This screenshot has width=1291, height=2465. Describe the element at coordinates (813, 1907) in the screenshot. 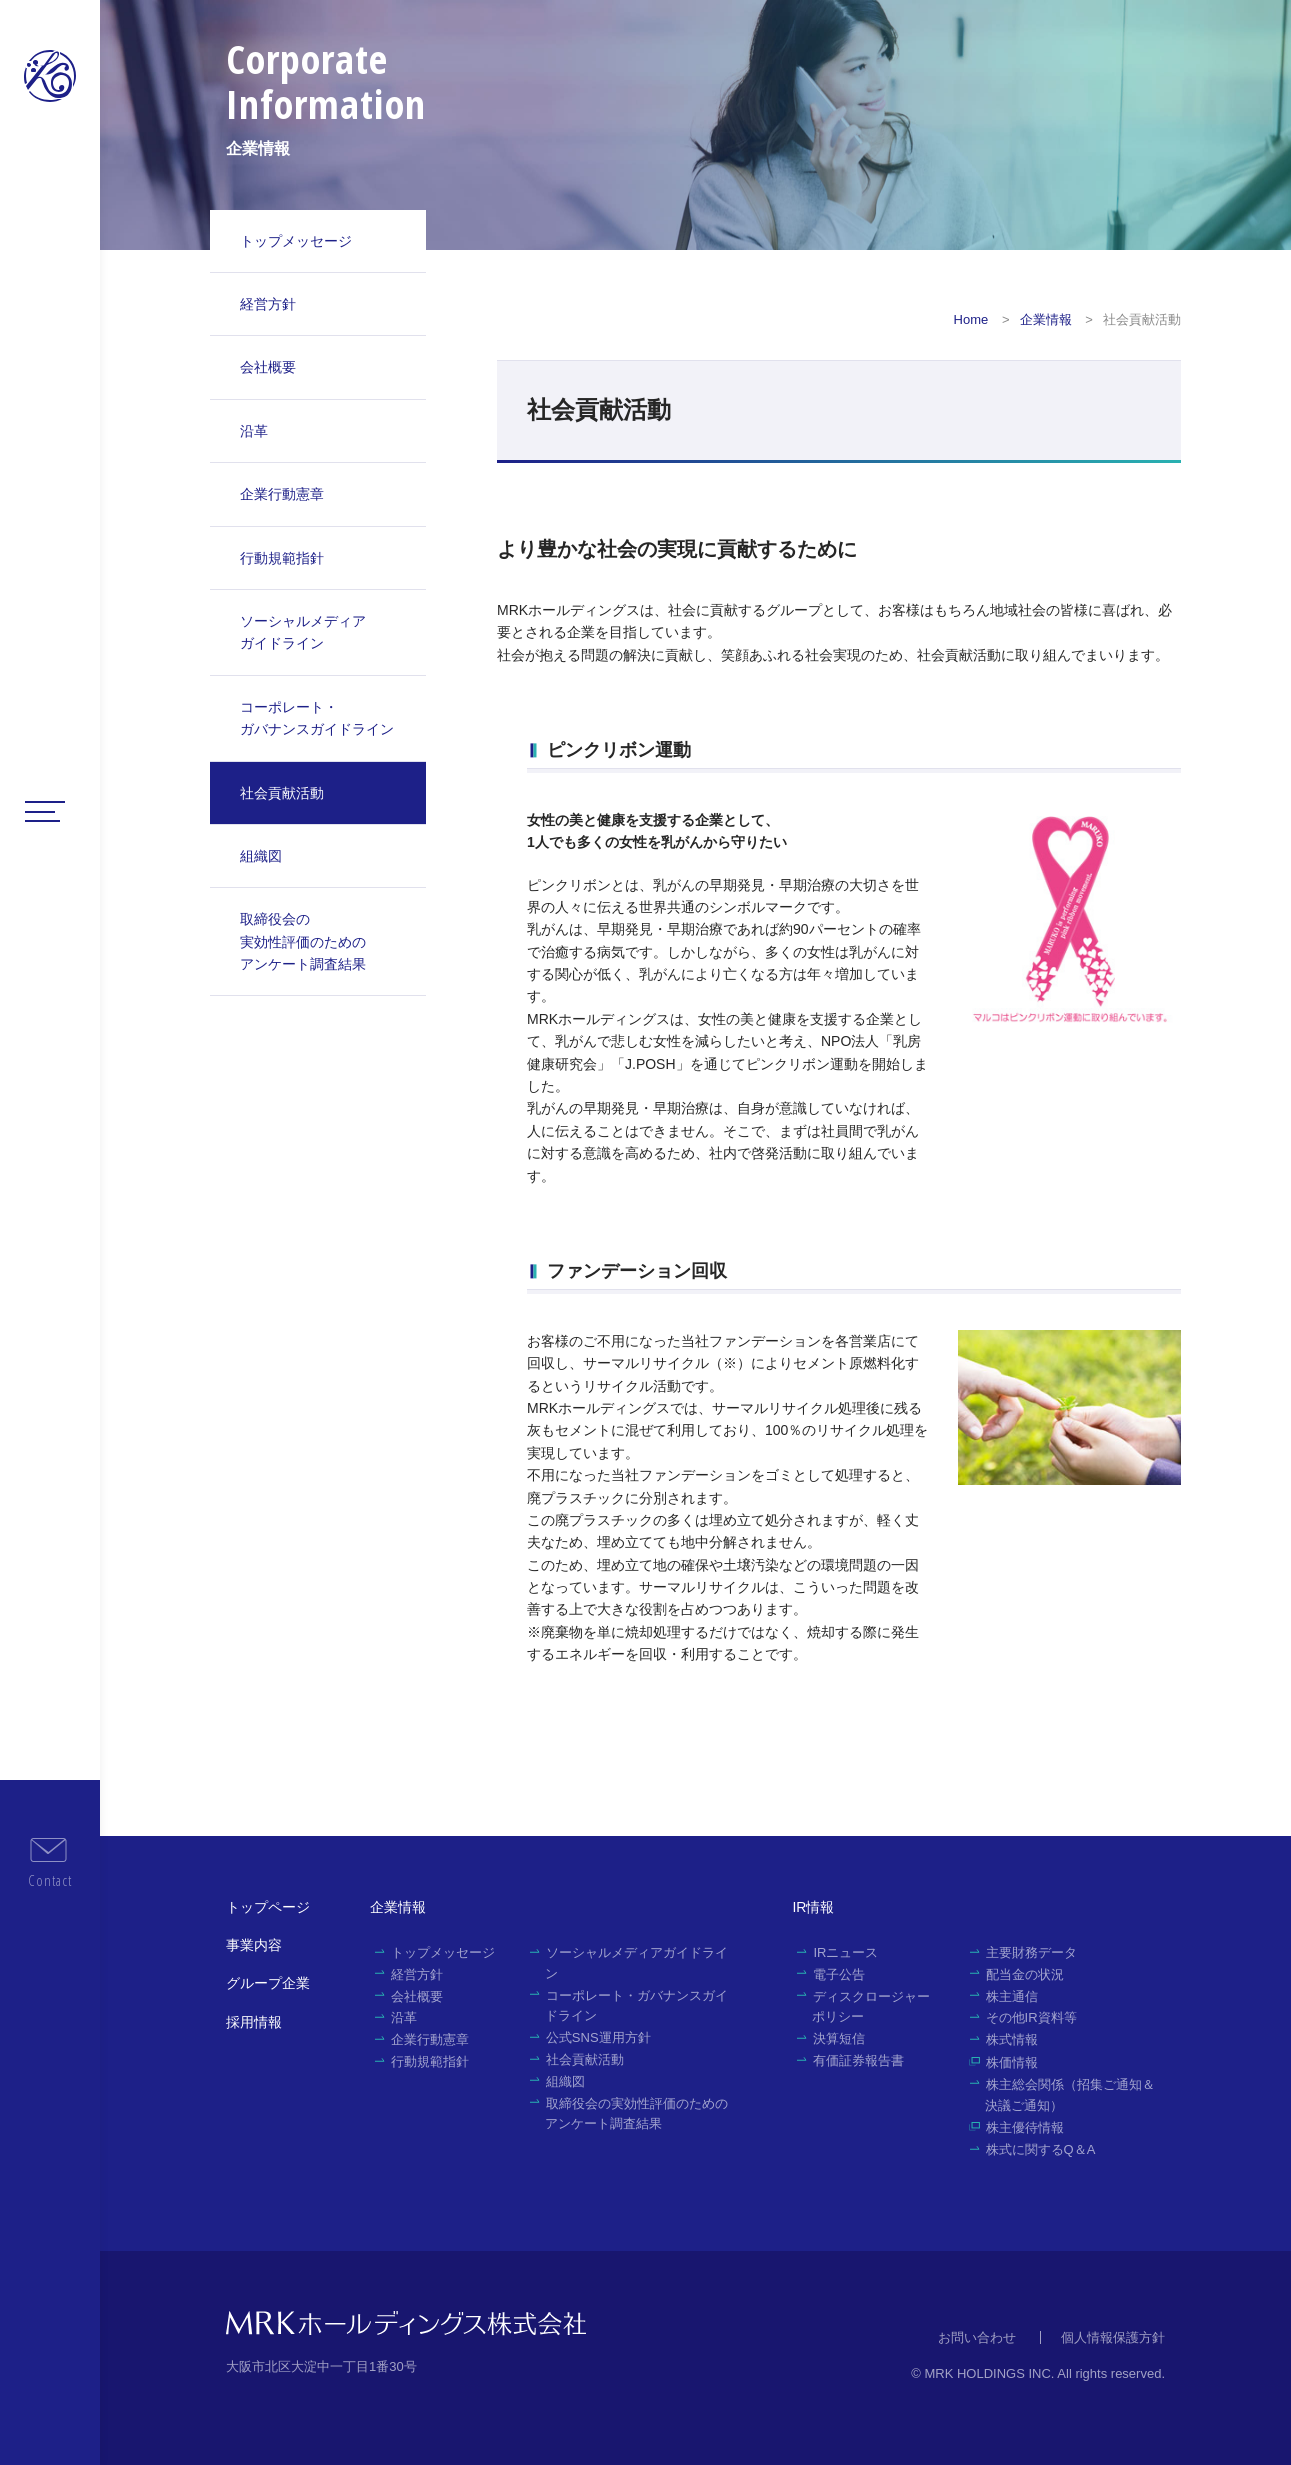

I see `IR情報` at that location.